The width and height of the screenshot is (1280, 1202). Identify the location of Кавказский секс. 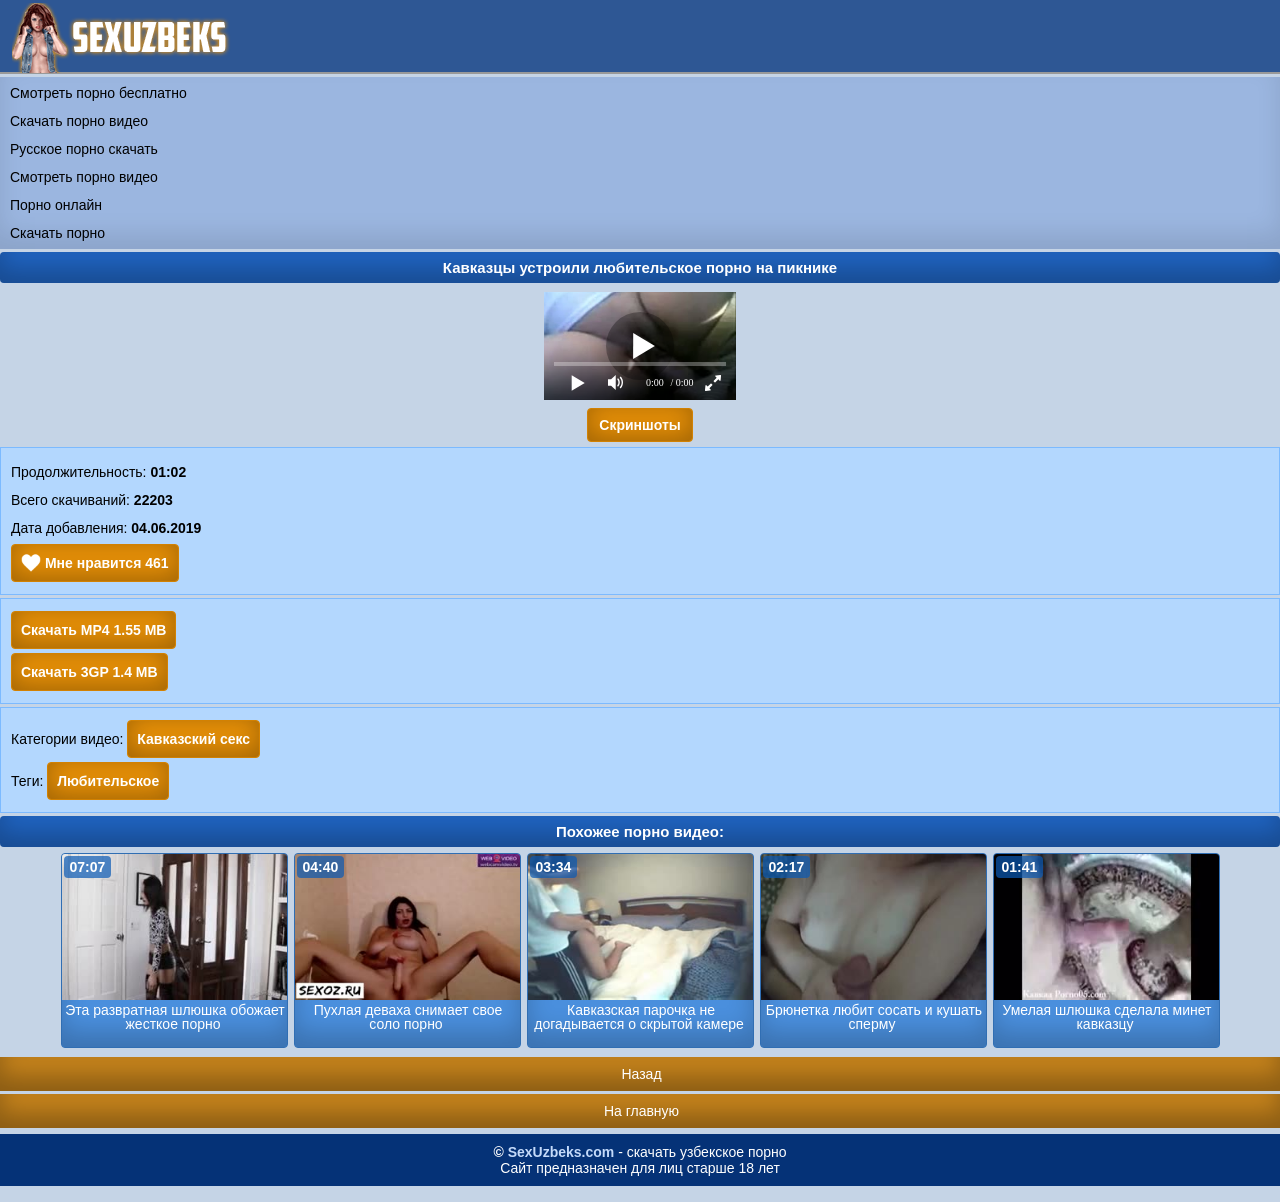
(193, 739).